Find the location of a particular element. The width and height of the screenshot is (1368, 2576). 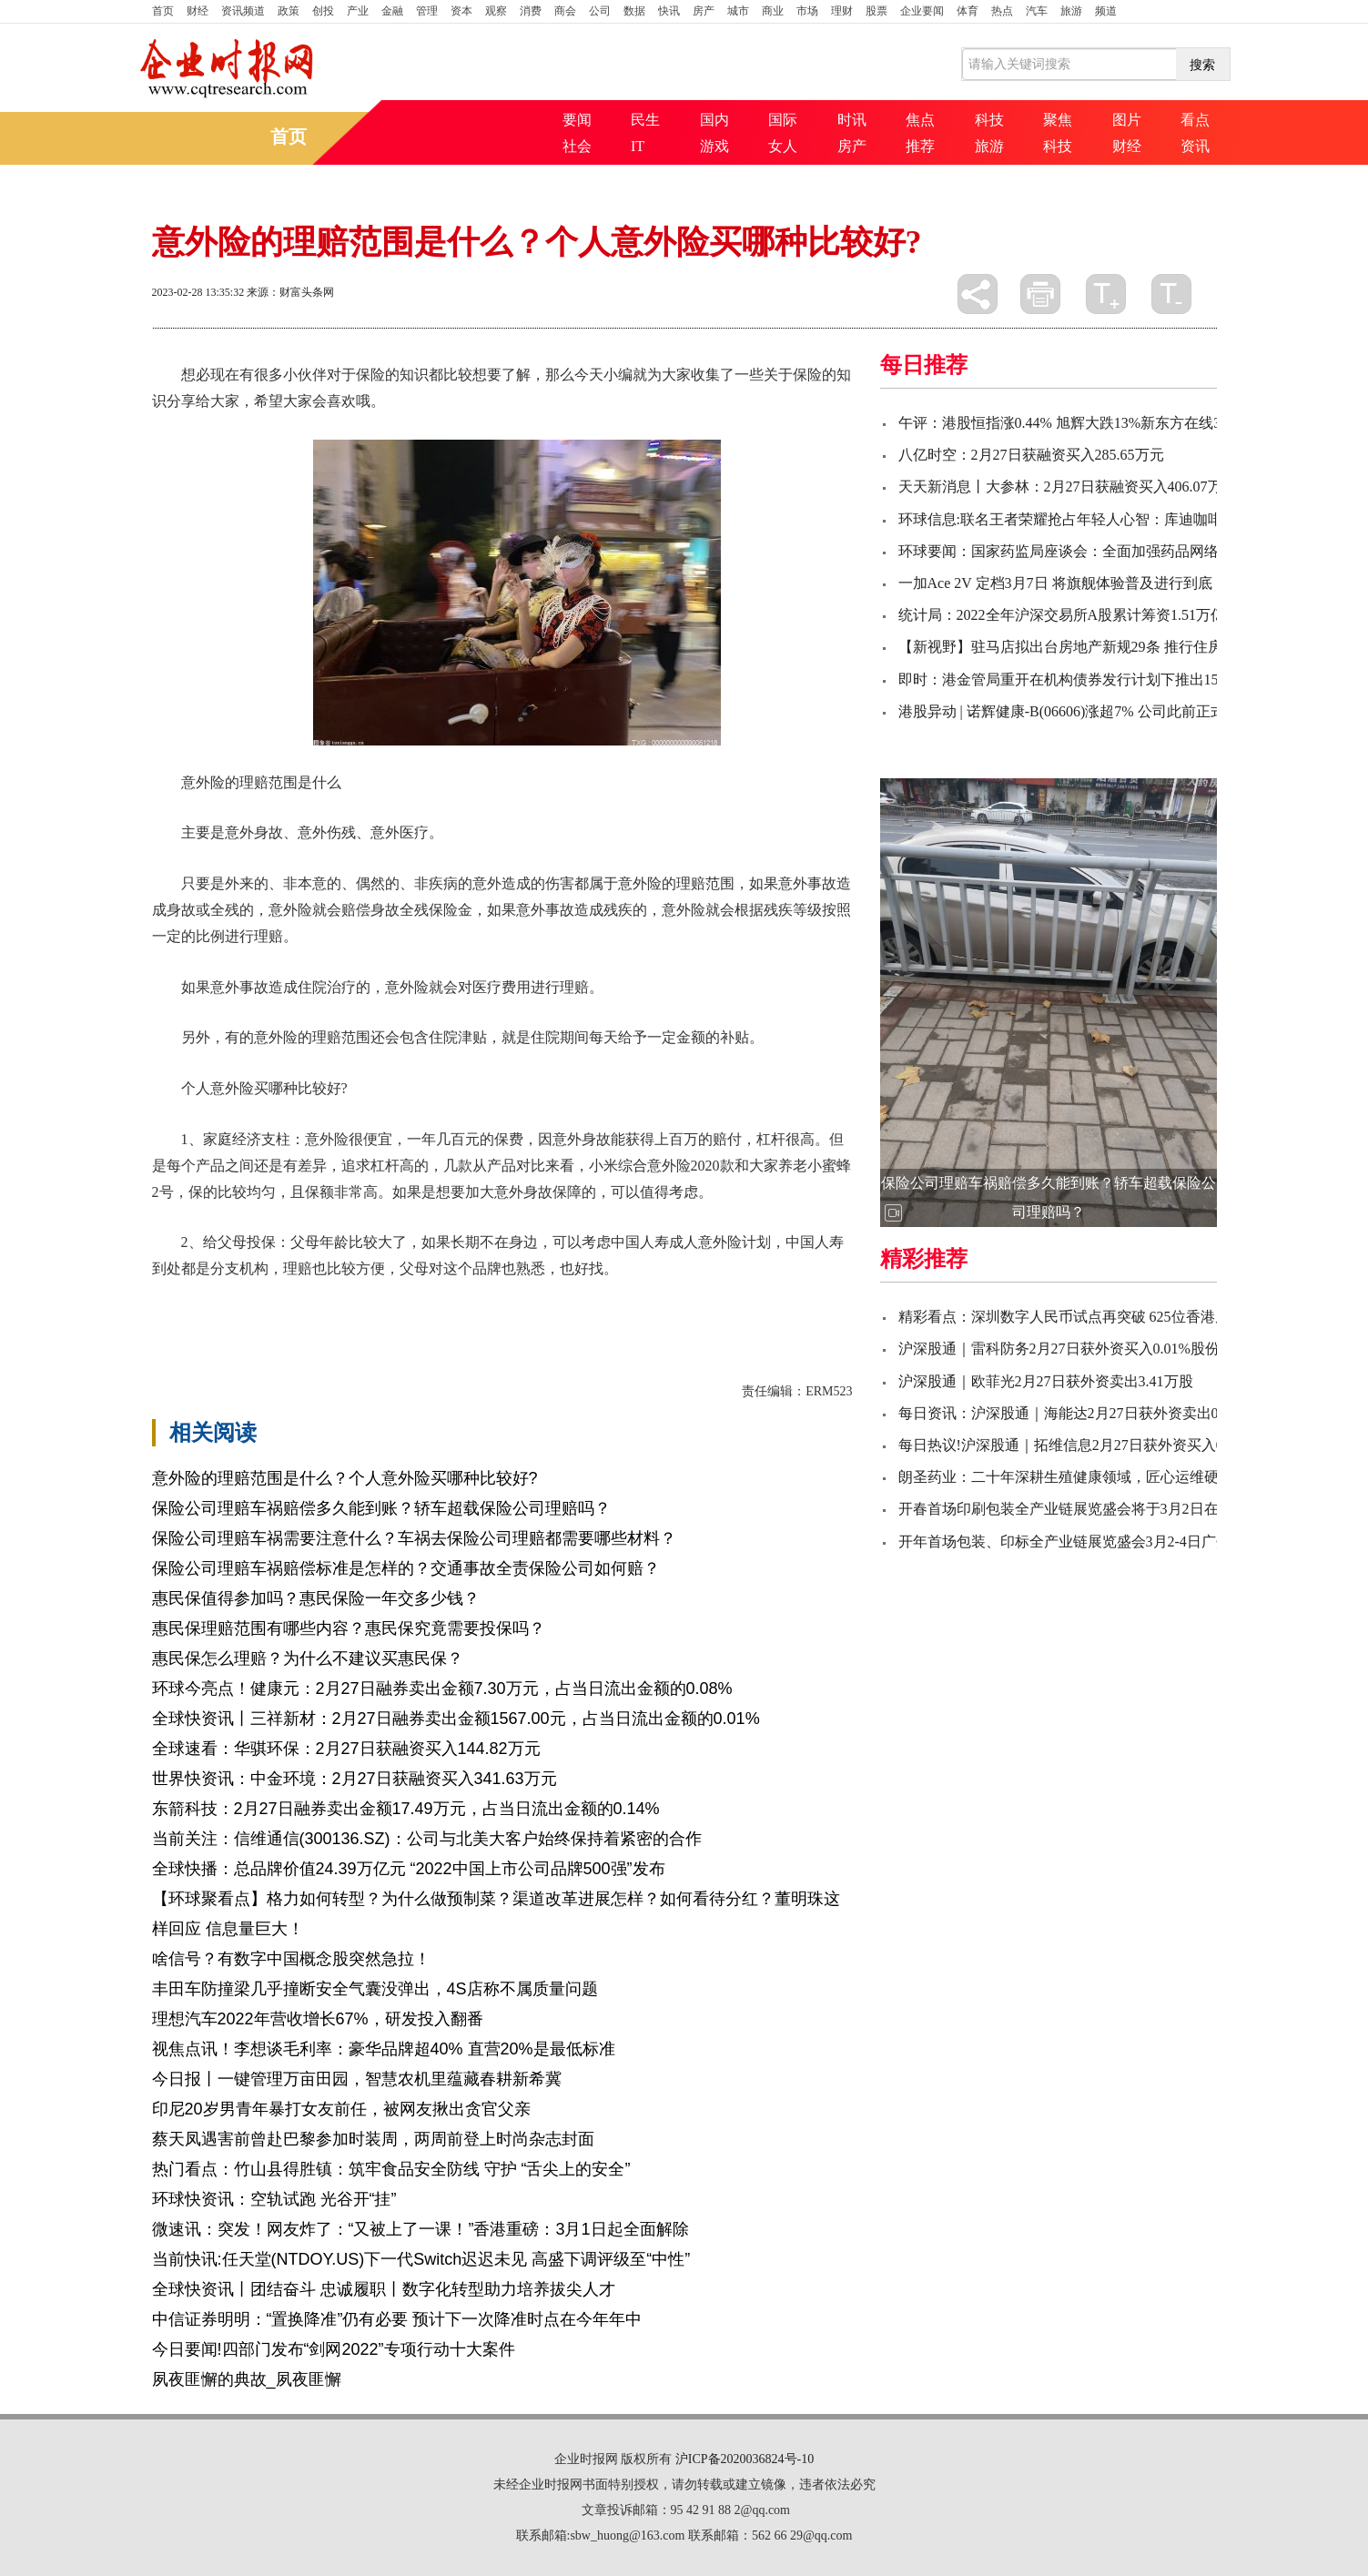

产业 is located at coordinates (358, 11).